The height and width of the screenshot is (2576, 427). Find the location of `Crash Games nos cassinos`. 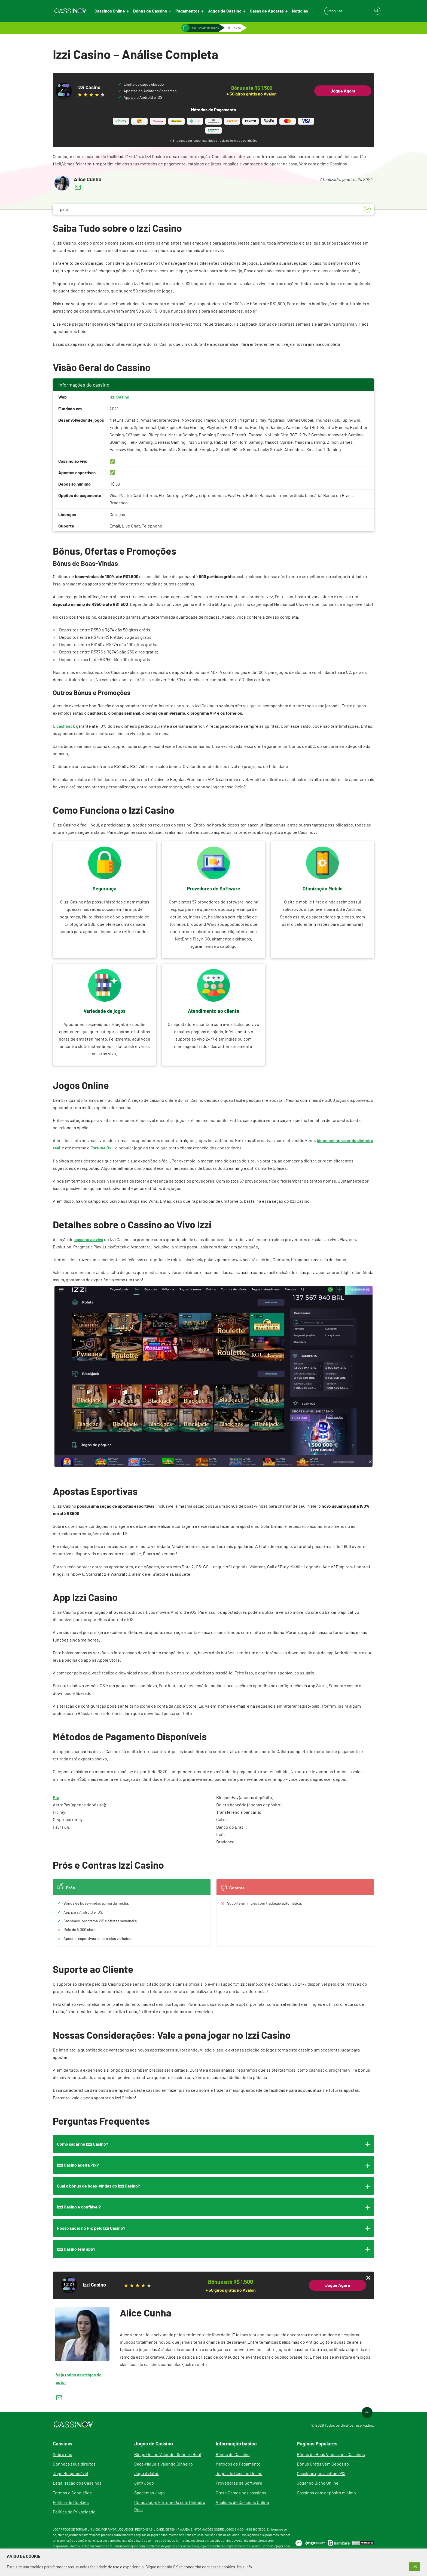

Crash Games nos cassinos is located at coordinates (241, 2492).